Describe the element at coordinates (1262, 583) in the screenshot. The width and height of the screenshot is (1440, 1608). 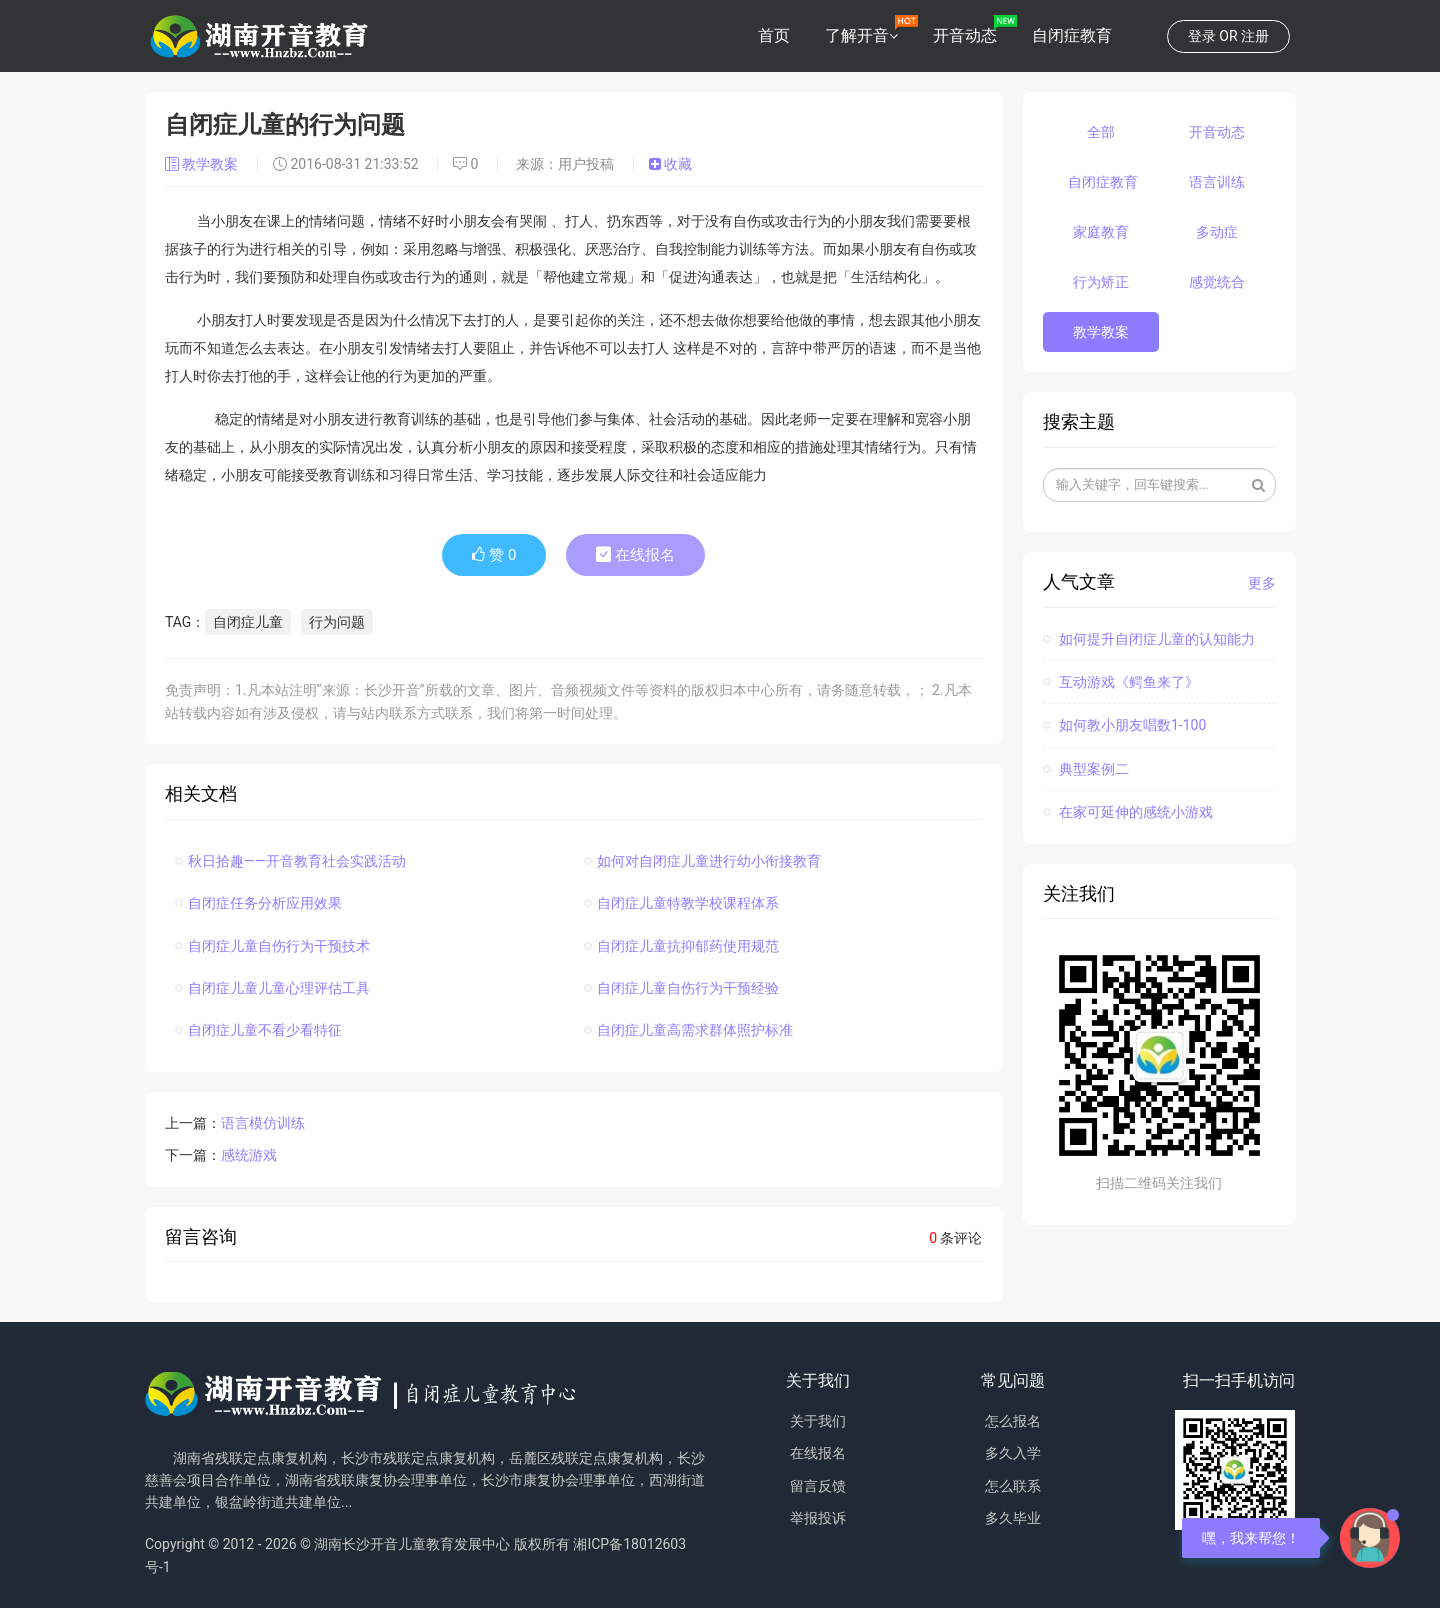
I see `更多` at that location.